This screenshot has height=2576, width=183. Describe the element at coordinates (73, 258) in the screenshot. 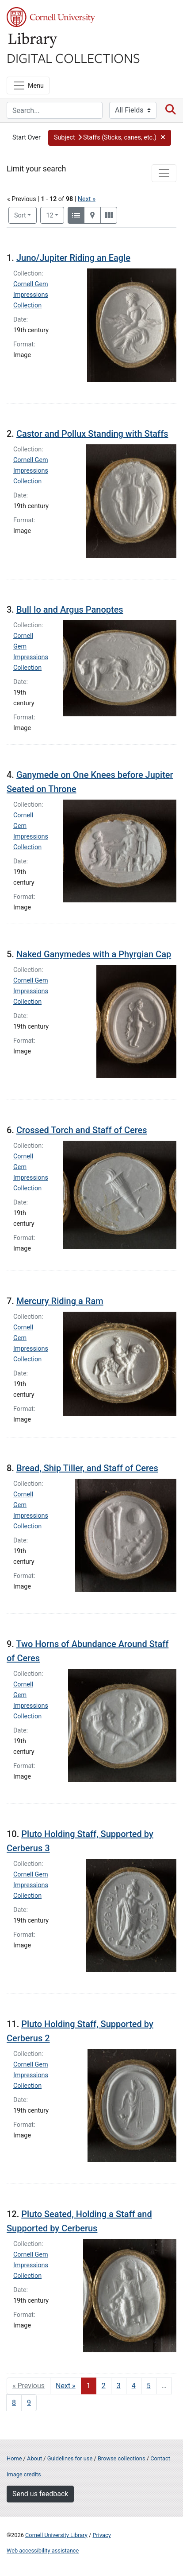

I see `Juno/Jupiter Riding an Eagle` at that location.